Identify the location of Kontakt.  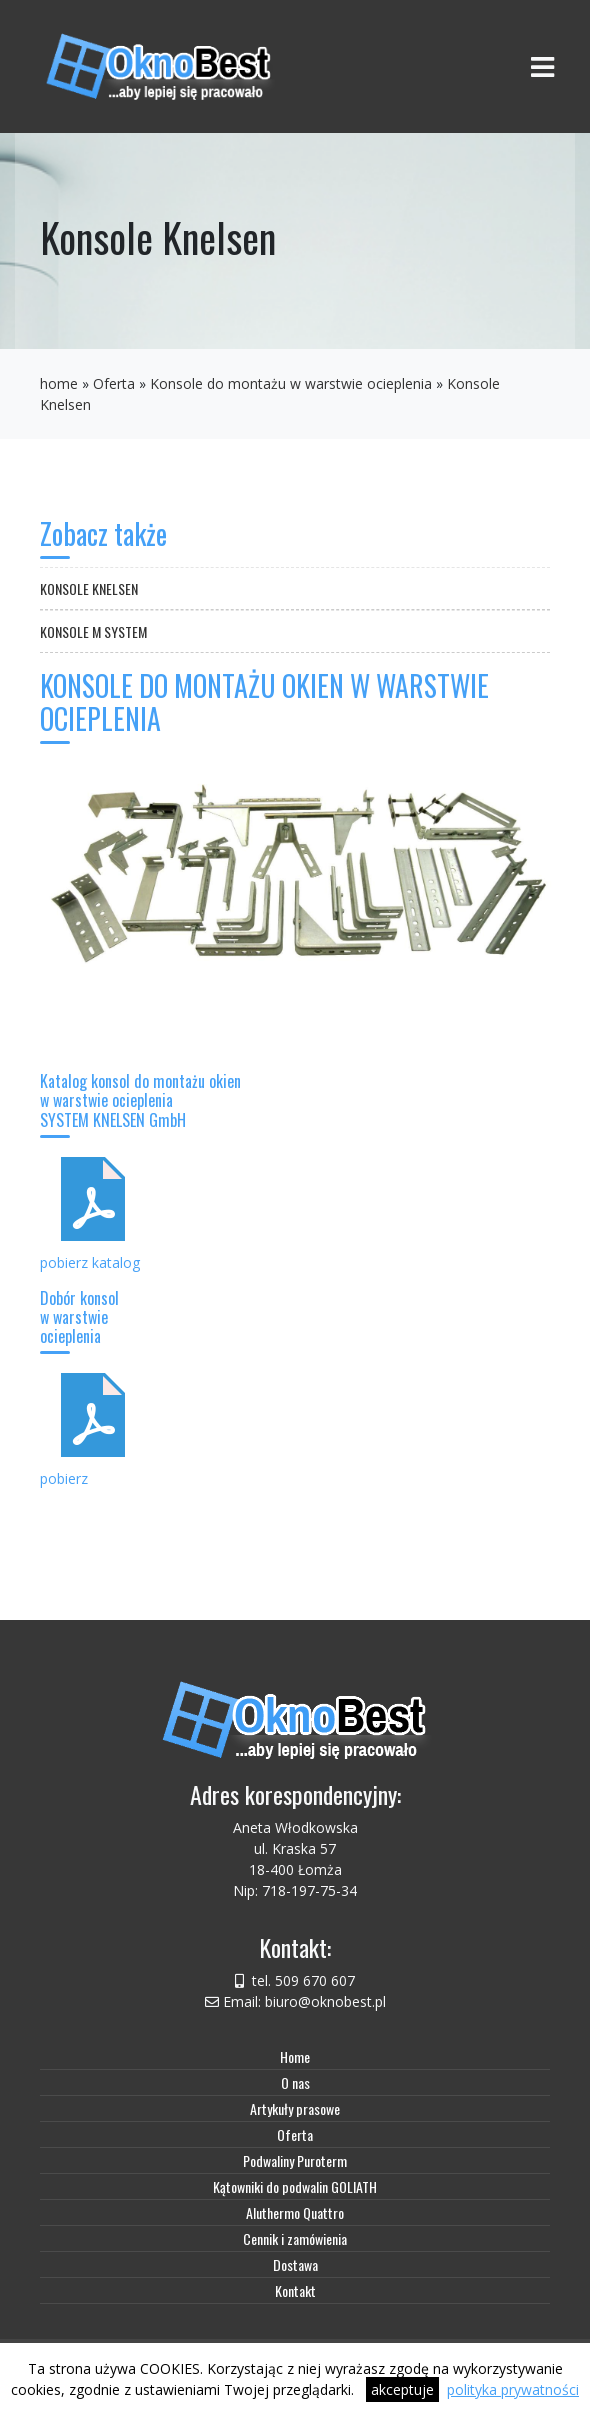
(295, 2290).